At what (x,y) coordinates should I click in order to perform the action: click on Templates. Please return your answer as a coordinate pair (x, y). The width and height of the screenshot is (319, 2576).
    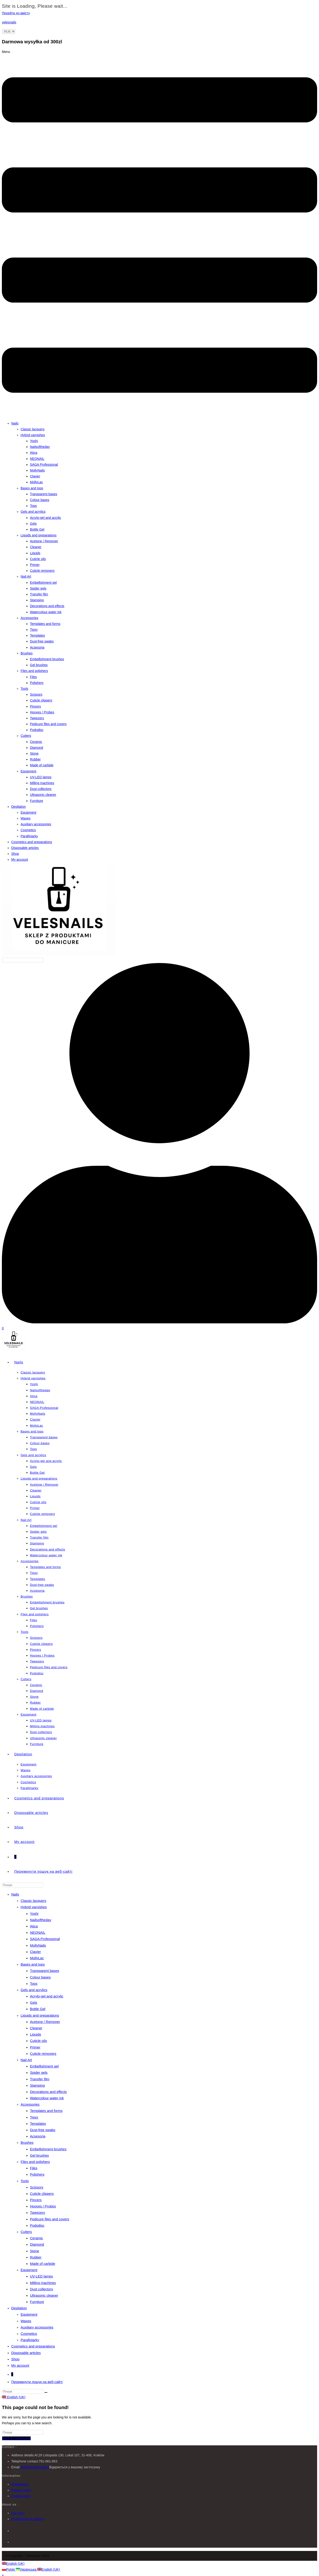
    Looking at the image, I should click on (37, 635).